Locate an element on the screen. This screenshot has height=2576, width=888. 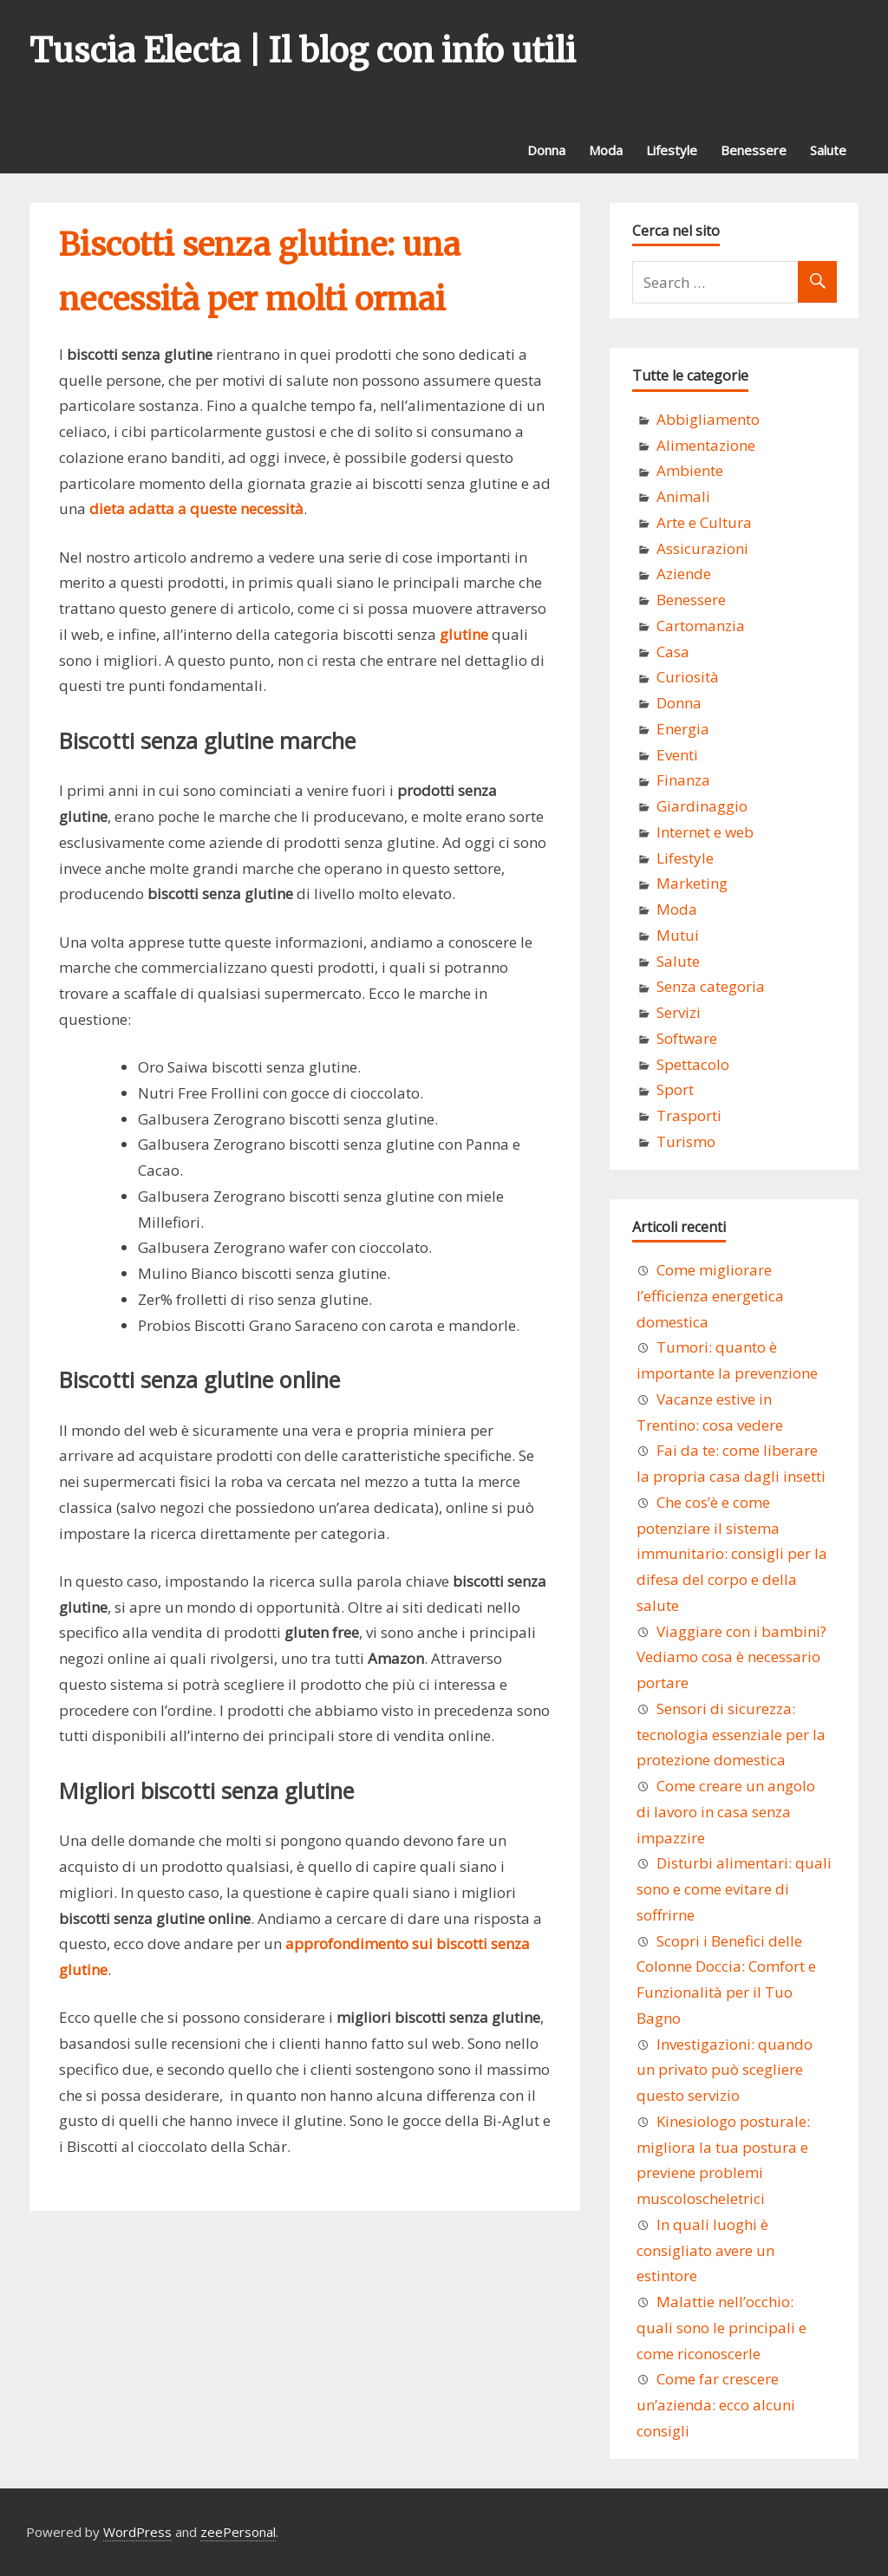
Arte e Cultura is located at coordinates (704, 522).